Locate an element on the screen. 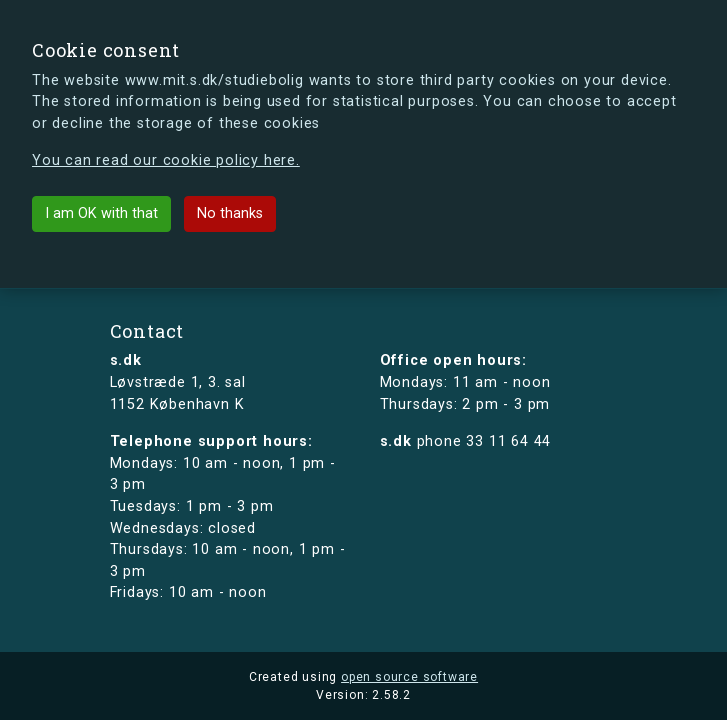 This screenshot has width=727, height=720. You can read our cookie policy here. is located at coordinates (166, 160).